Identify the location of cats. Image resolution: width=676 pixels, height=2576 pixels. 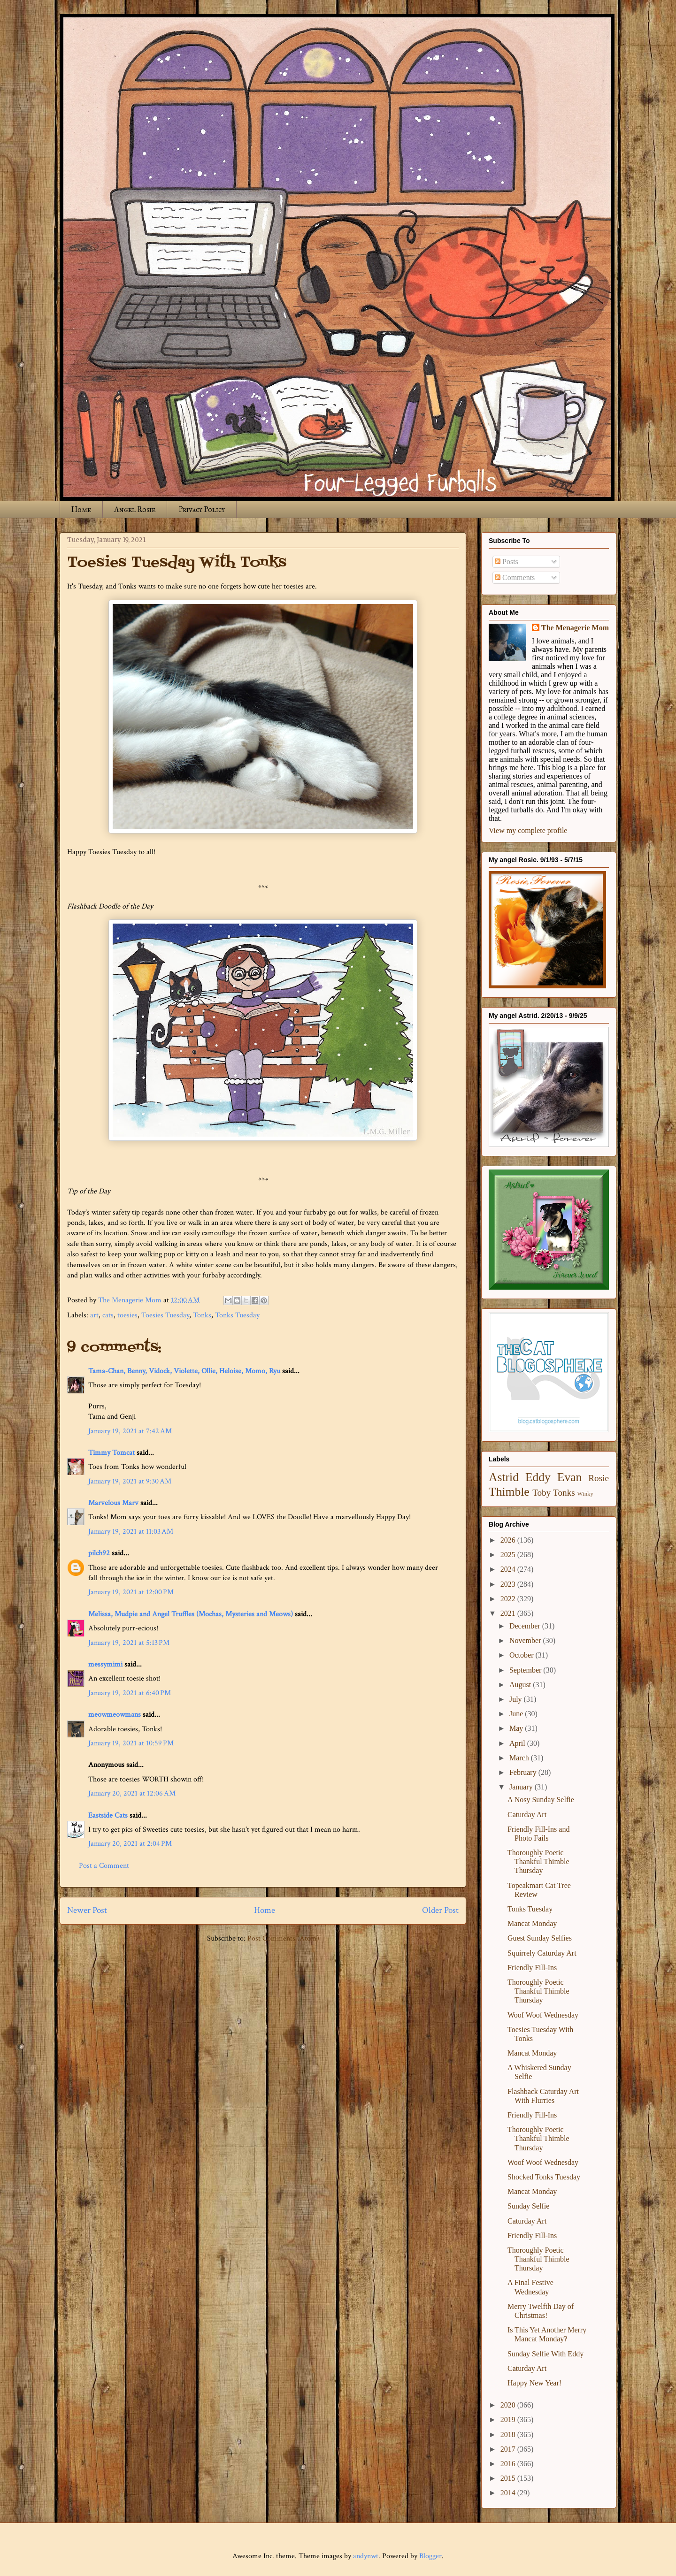
(108, 1315).